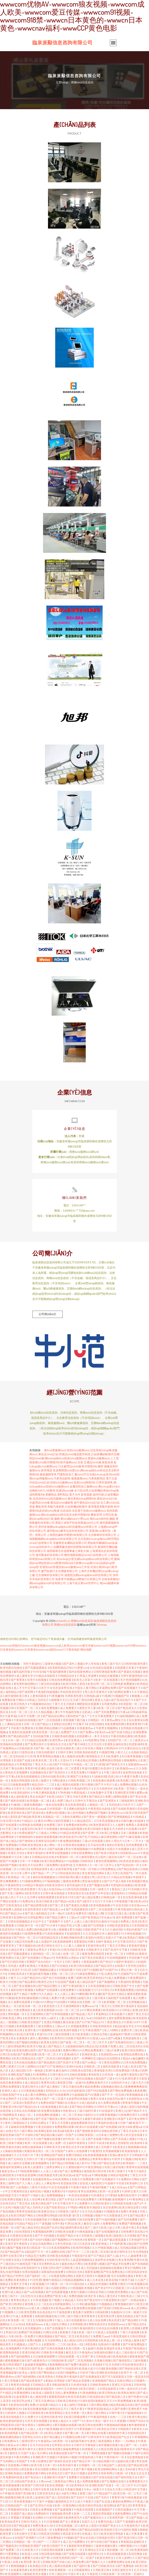 The image size is (149, 2576). I want to click on 日本高清视频在线, so click(107, 1820).